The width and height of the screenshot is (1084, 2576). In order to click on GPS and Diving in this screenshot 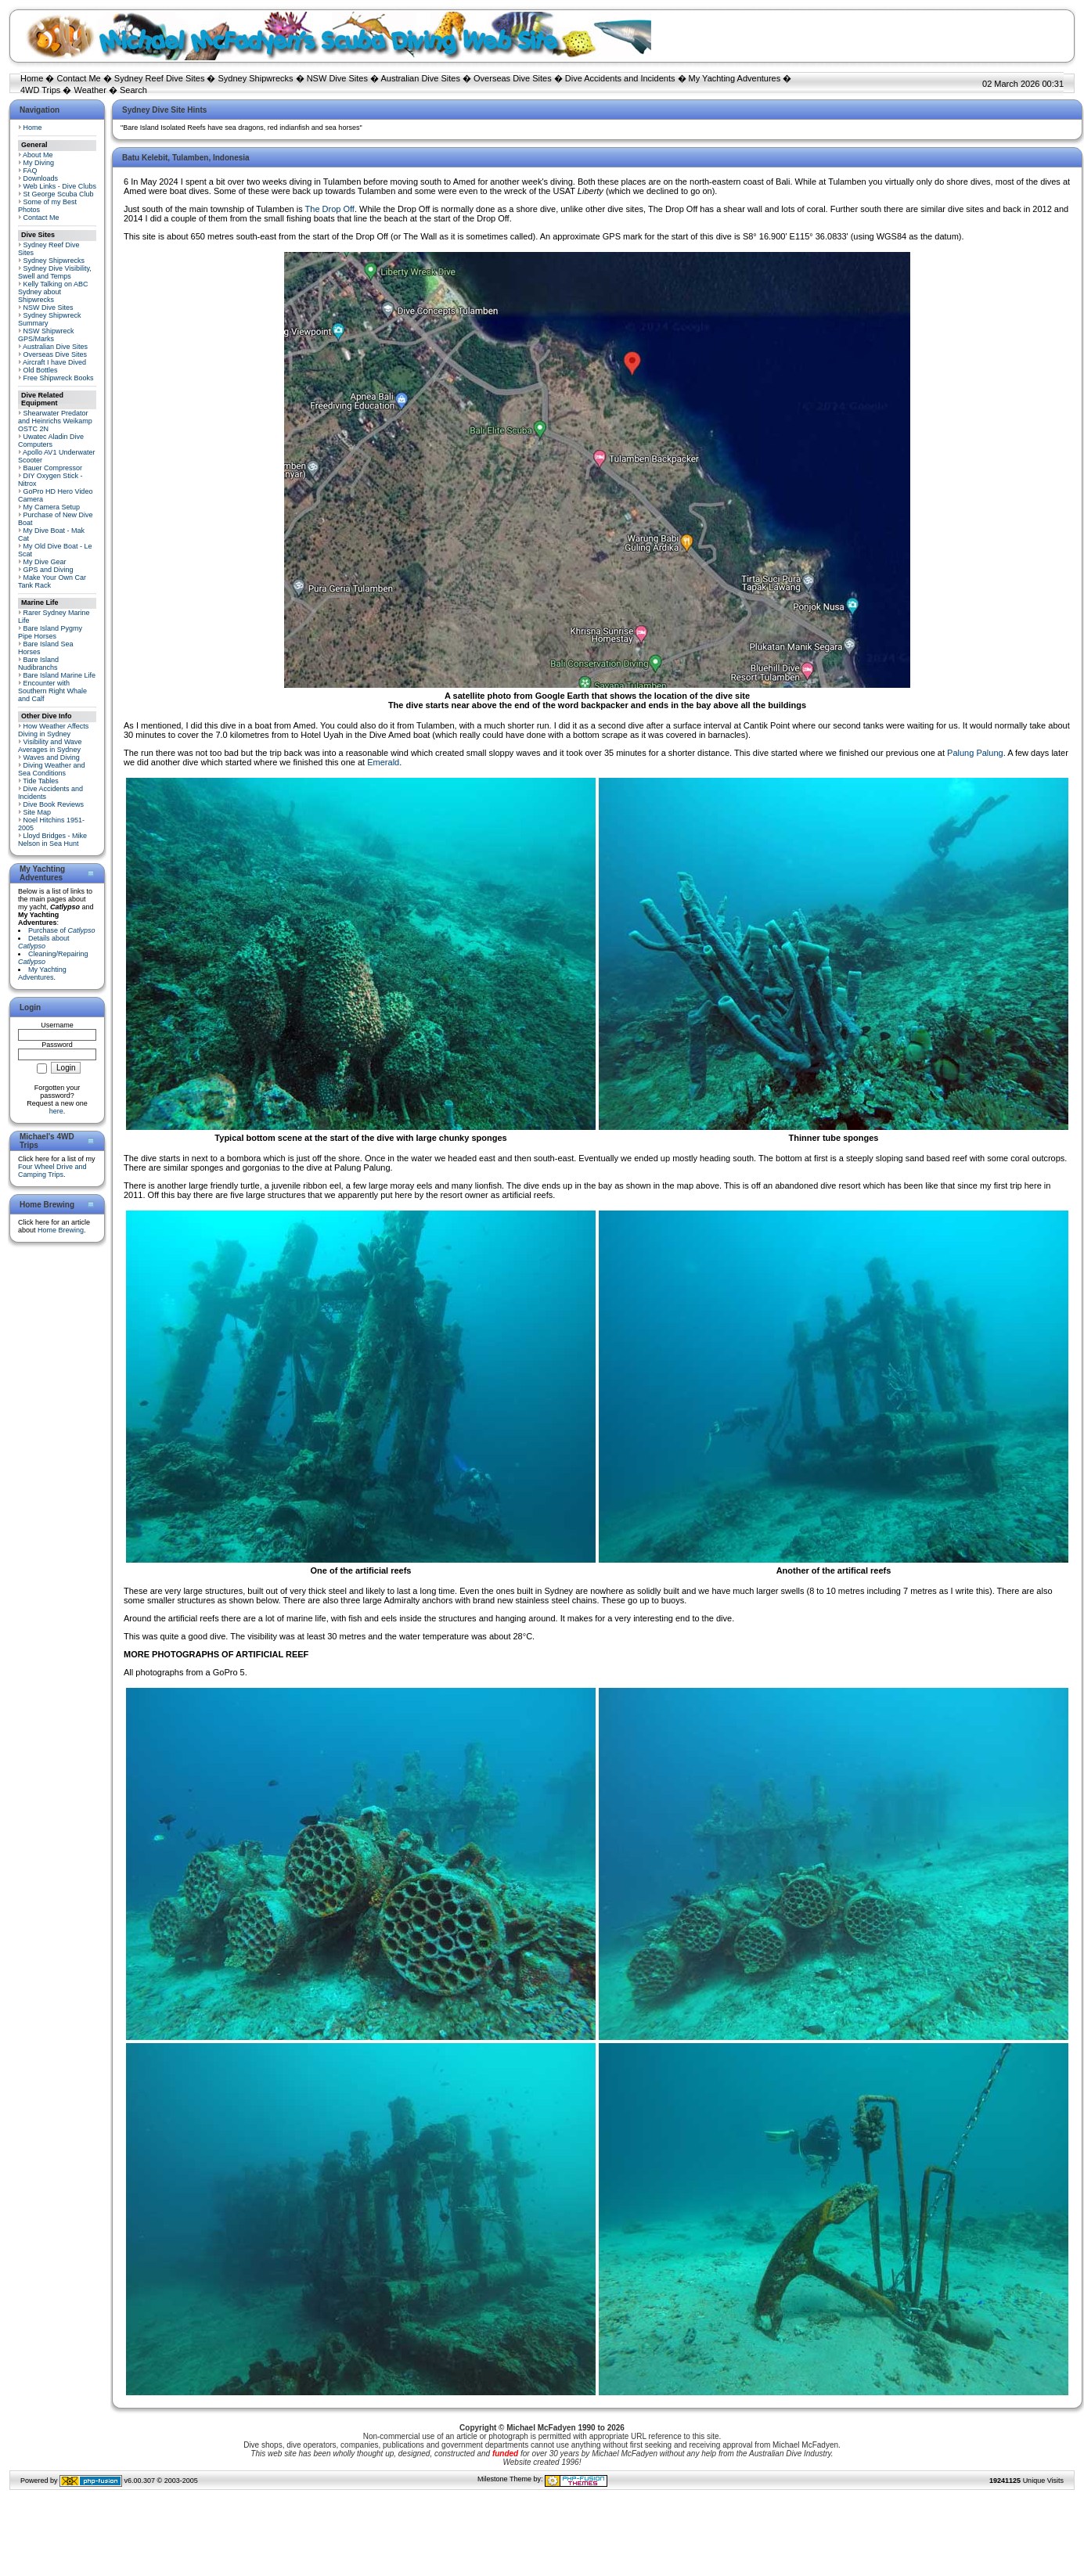, I will do `click(48, 570)`.